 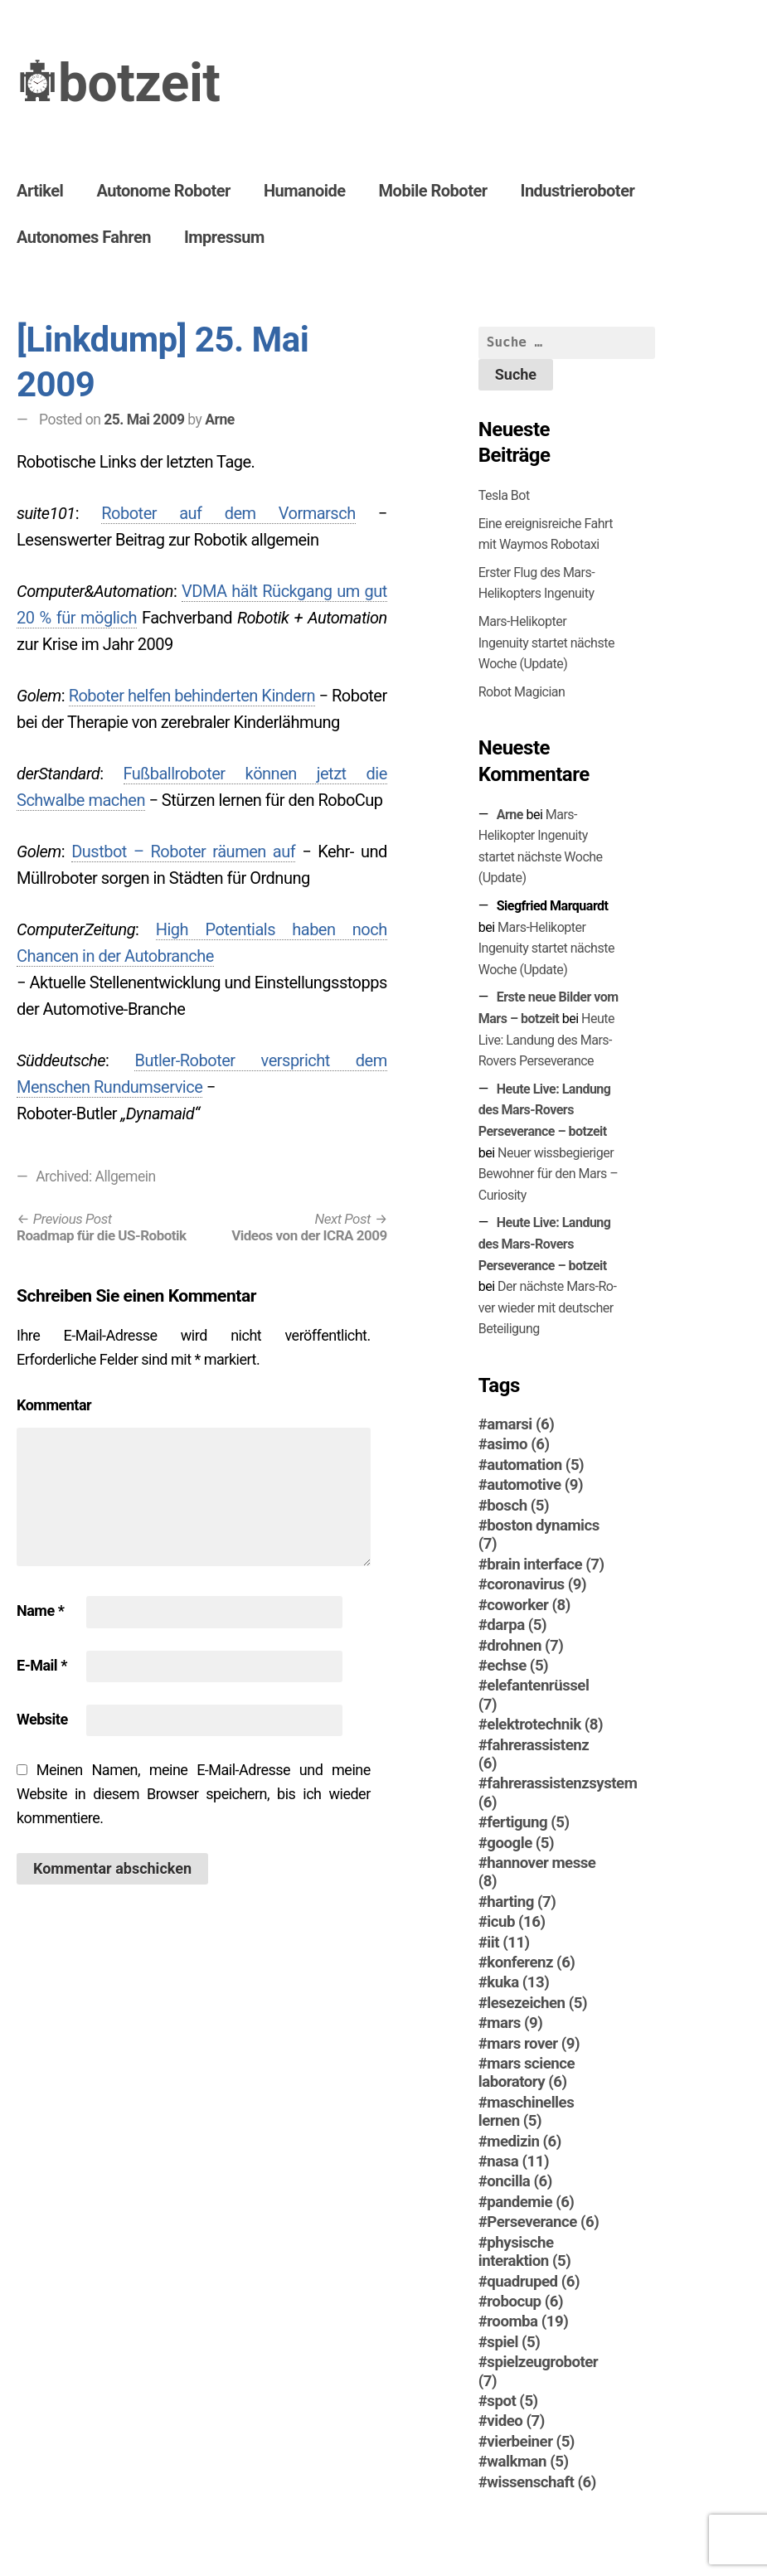 What do you see at coordinates (536, 1584) in the screenshot?
I see `coronavirus [coronavirus (9 Einträge)]` at bounding box center [536, 1584].